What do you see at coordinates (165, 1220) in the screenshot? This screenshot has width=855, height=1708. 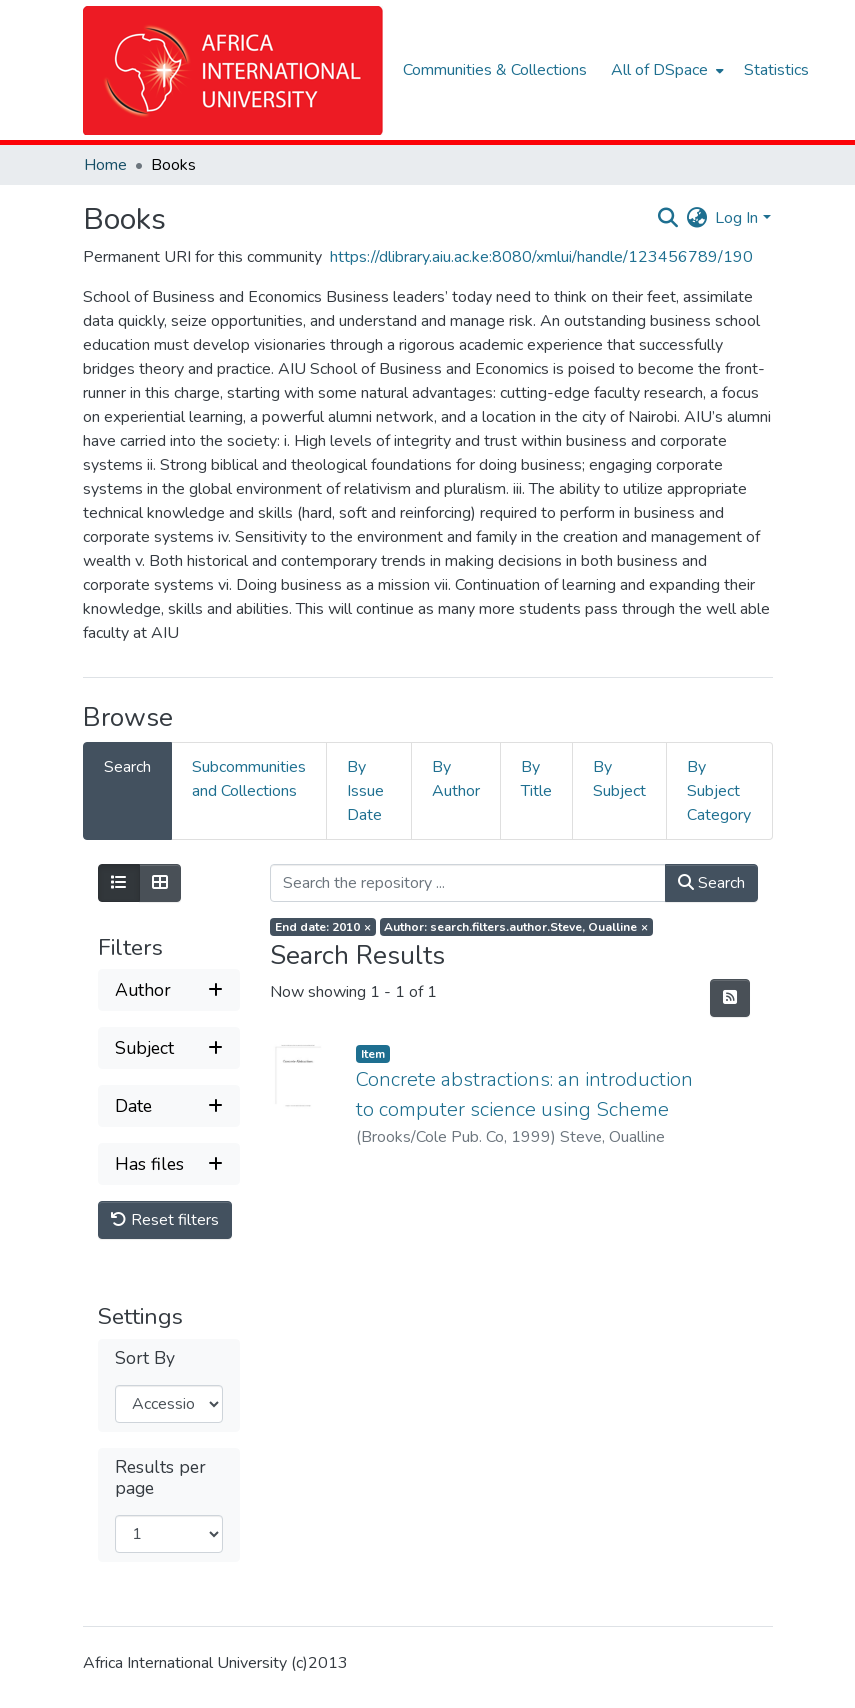 I see `Reset filters [button]` at bounding box center [165, 1220].